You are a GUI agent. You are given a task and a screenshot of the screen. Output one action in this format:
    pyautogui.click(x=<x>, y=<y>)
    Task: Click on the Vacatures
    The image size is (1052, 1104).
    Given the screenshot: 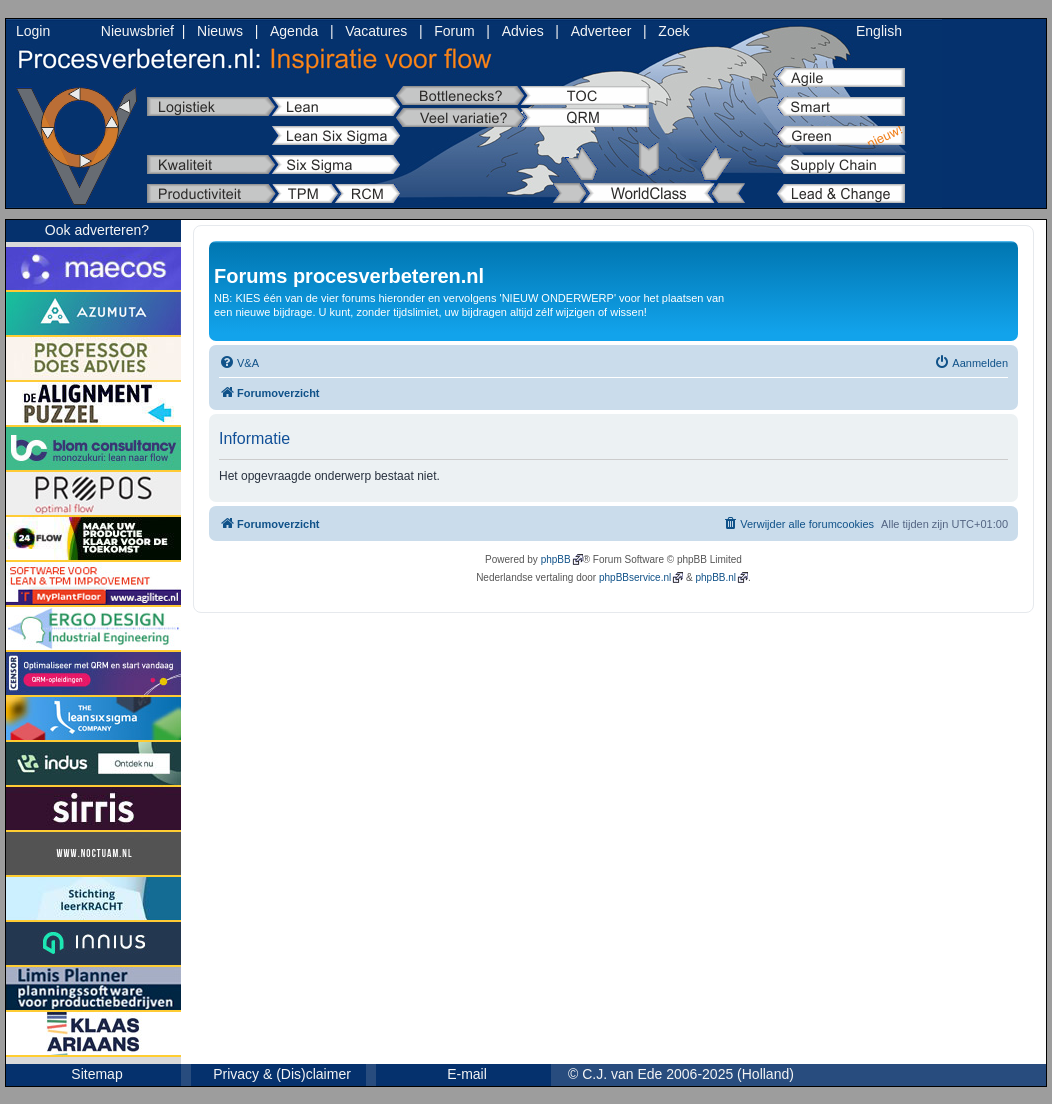 What is the action you would take?
    pyautogui.click(x=376, y=31)
    